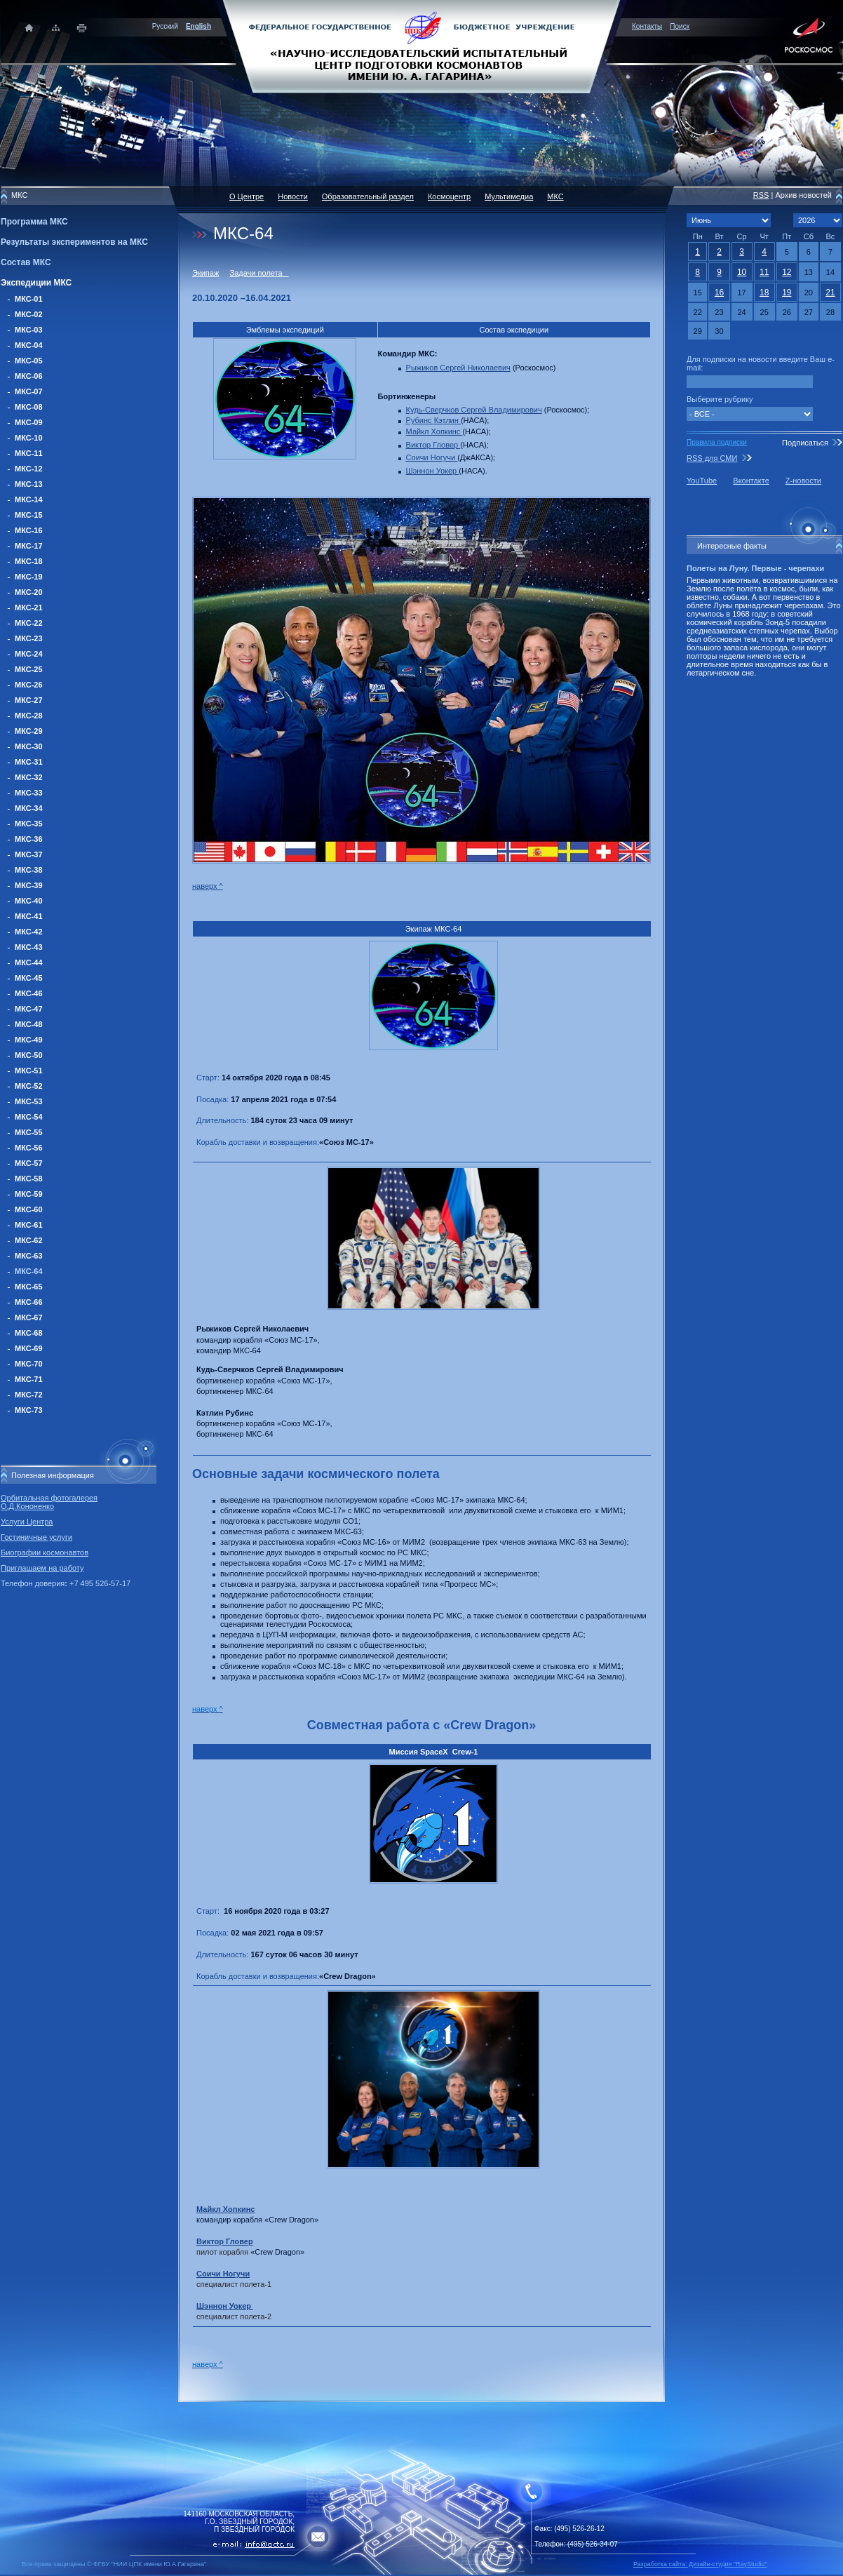 The height and width of the screenshot is (2576, 843). Describe the element at coordinates (29, 762) in the screenshot. I see `МКС-31` at that location.